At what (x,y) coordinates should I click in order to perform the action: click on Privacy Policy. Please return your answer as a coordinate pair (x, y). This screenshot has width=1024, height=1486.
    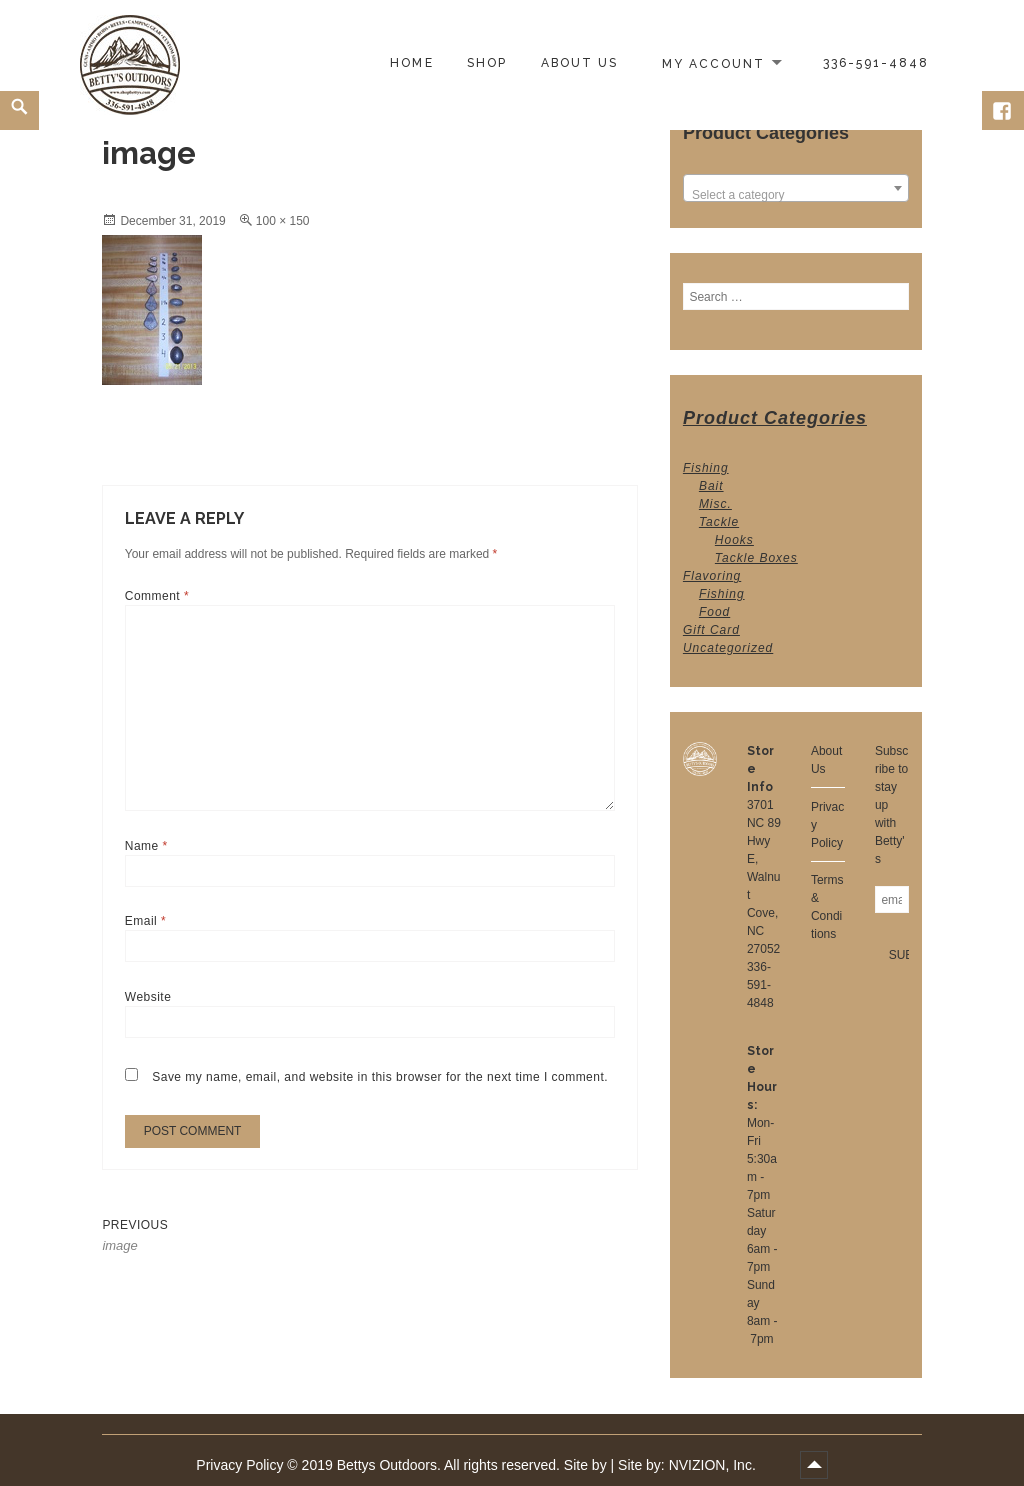
    Looking at the image, I should click on (239, 1465).